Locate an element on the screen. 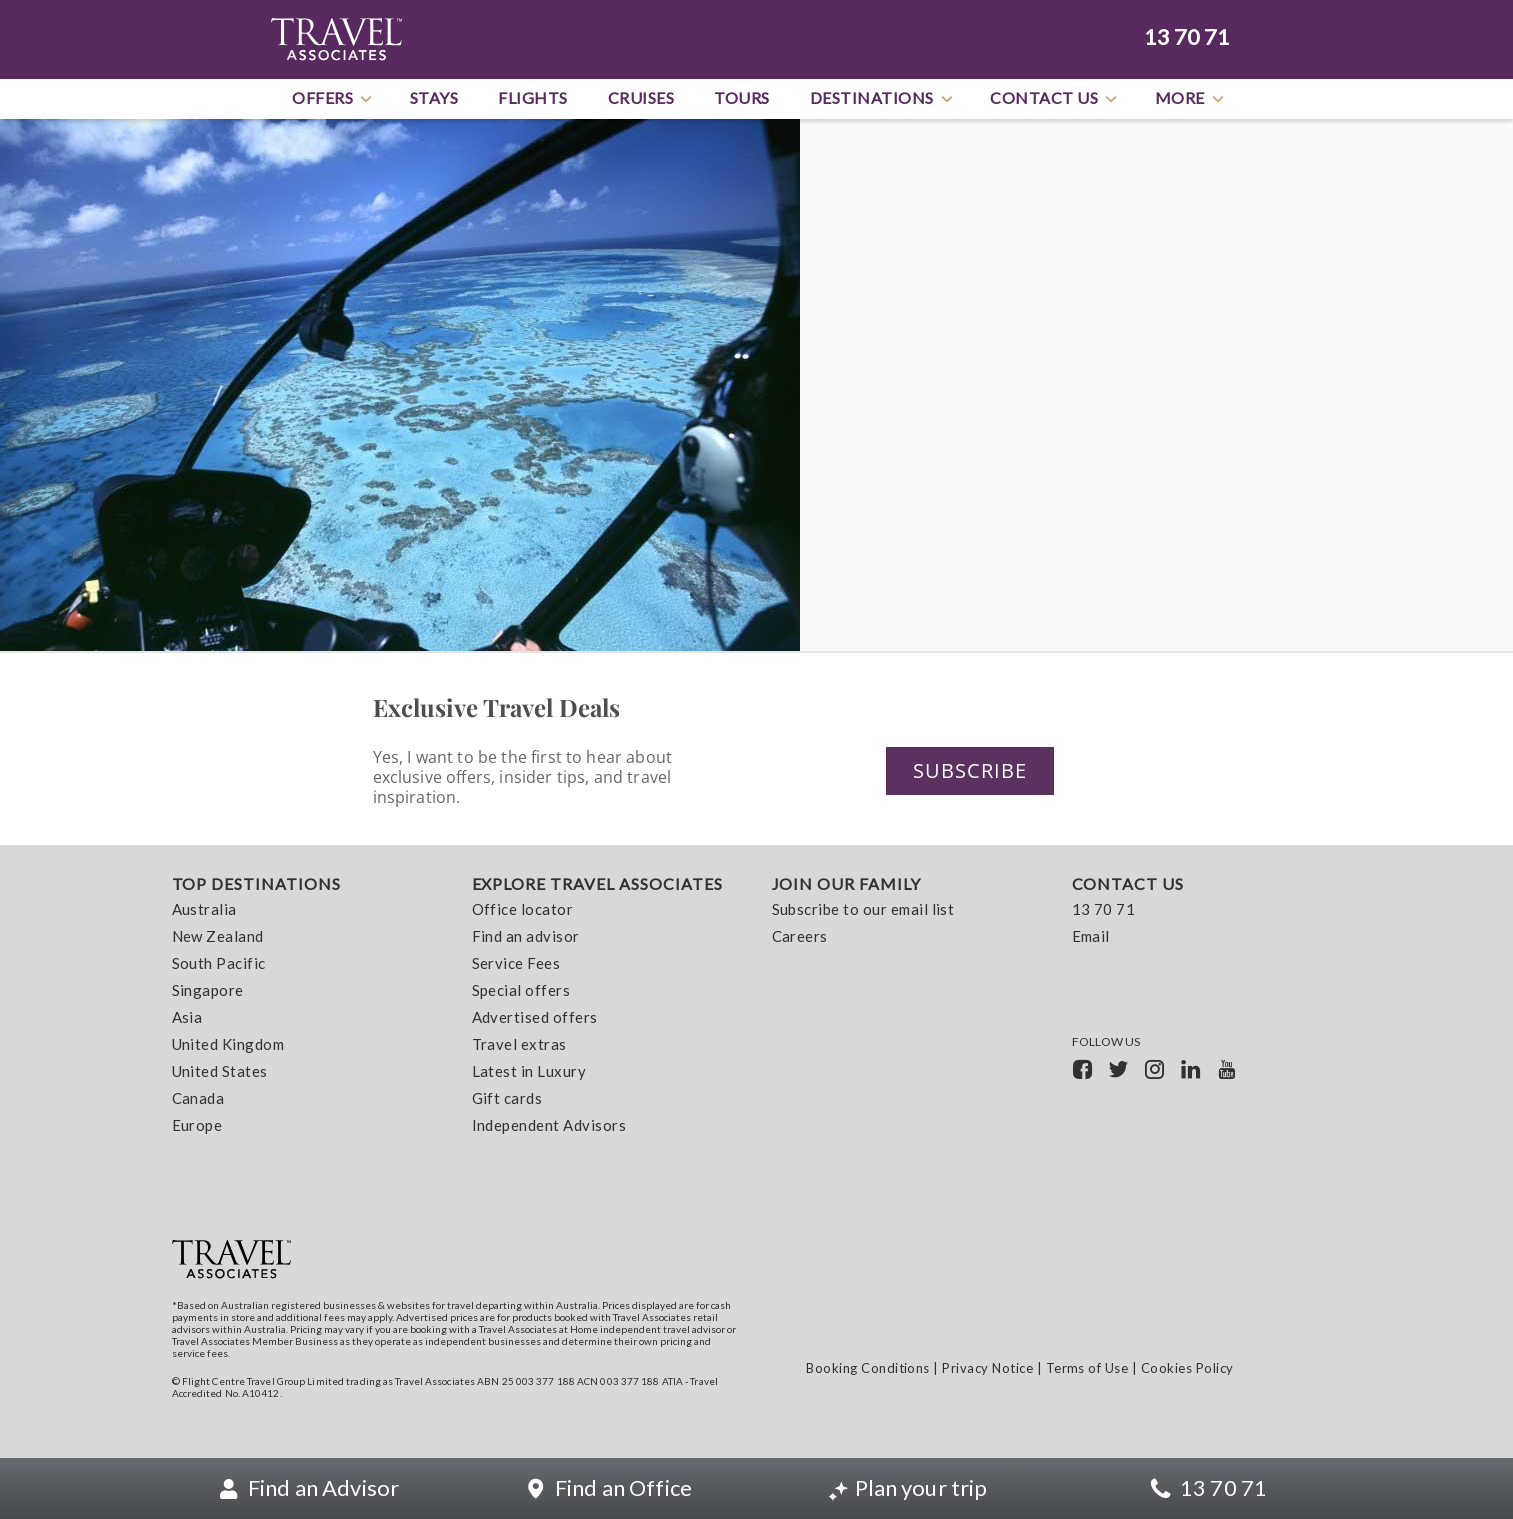 This screenshot has width=1513, height=1519. Europe is located at coordinates (197, 1126).